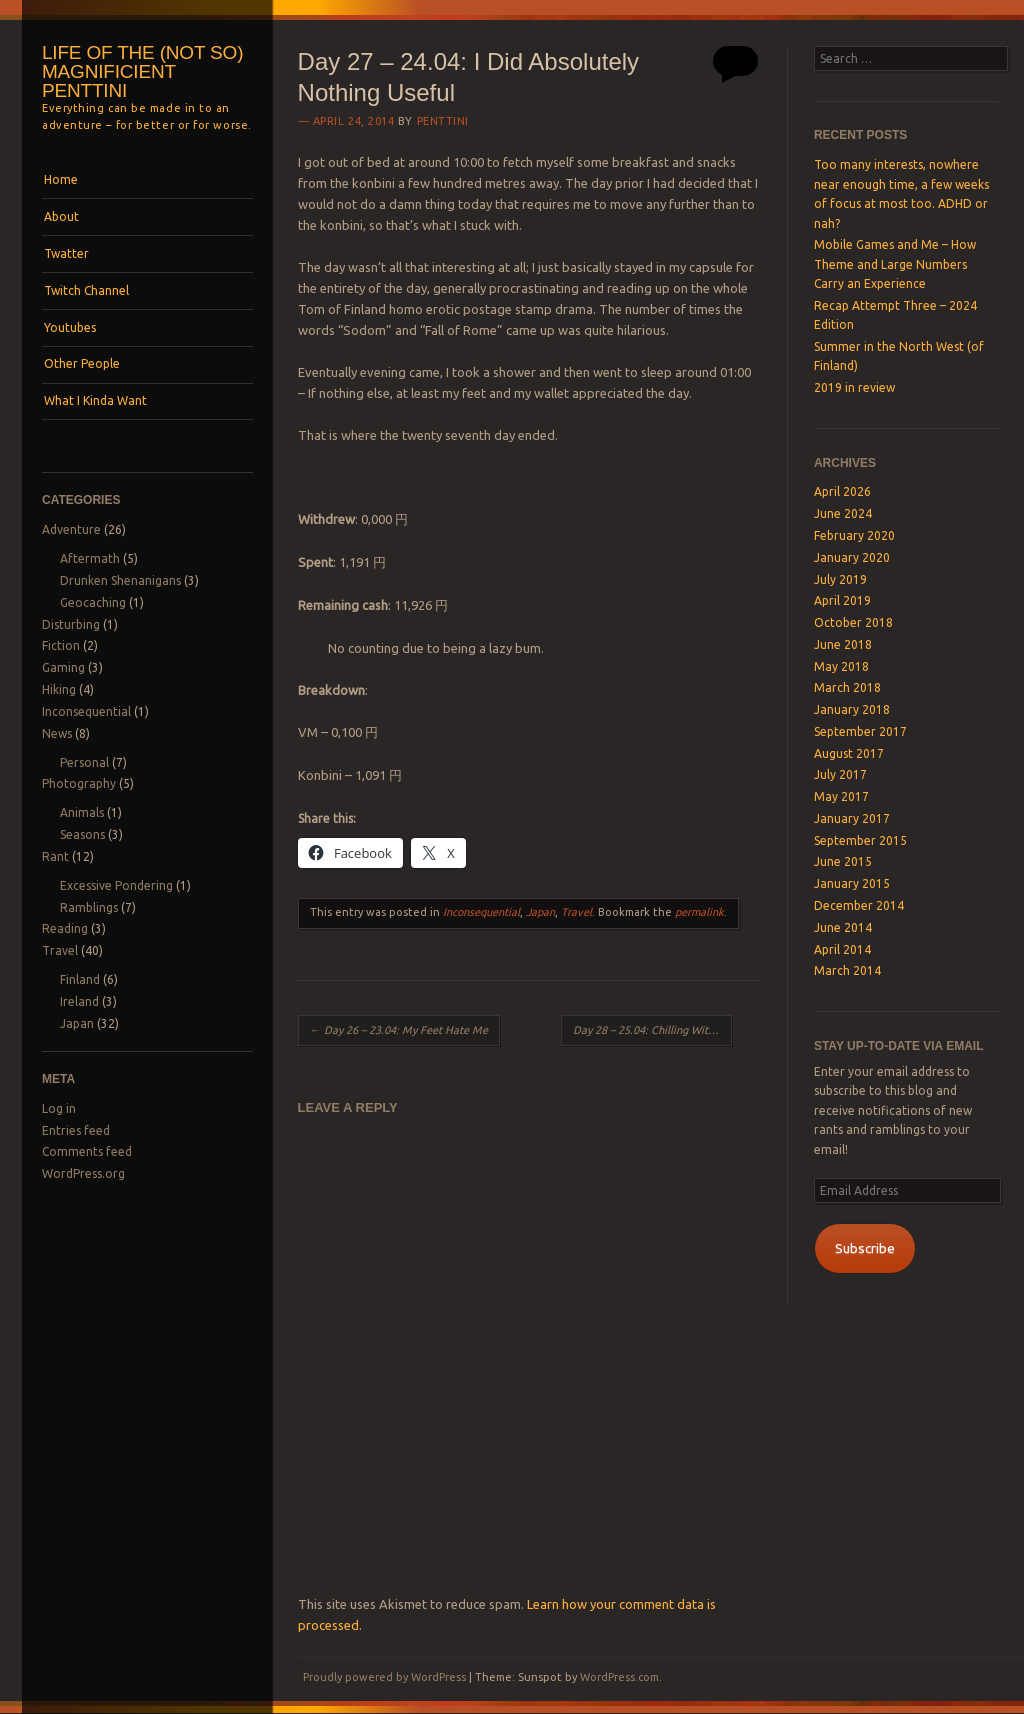 Image resolution: width=1024 pixels, height=1714 pixels. What do you see at coordinates (854, 535) in the screenshot?
I see `February 2020` at bounding box center [854, 535].